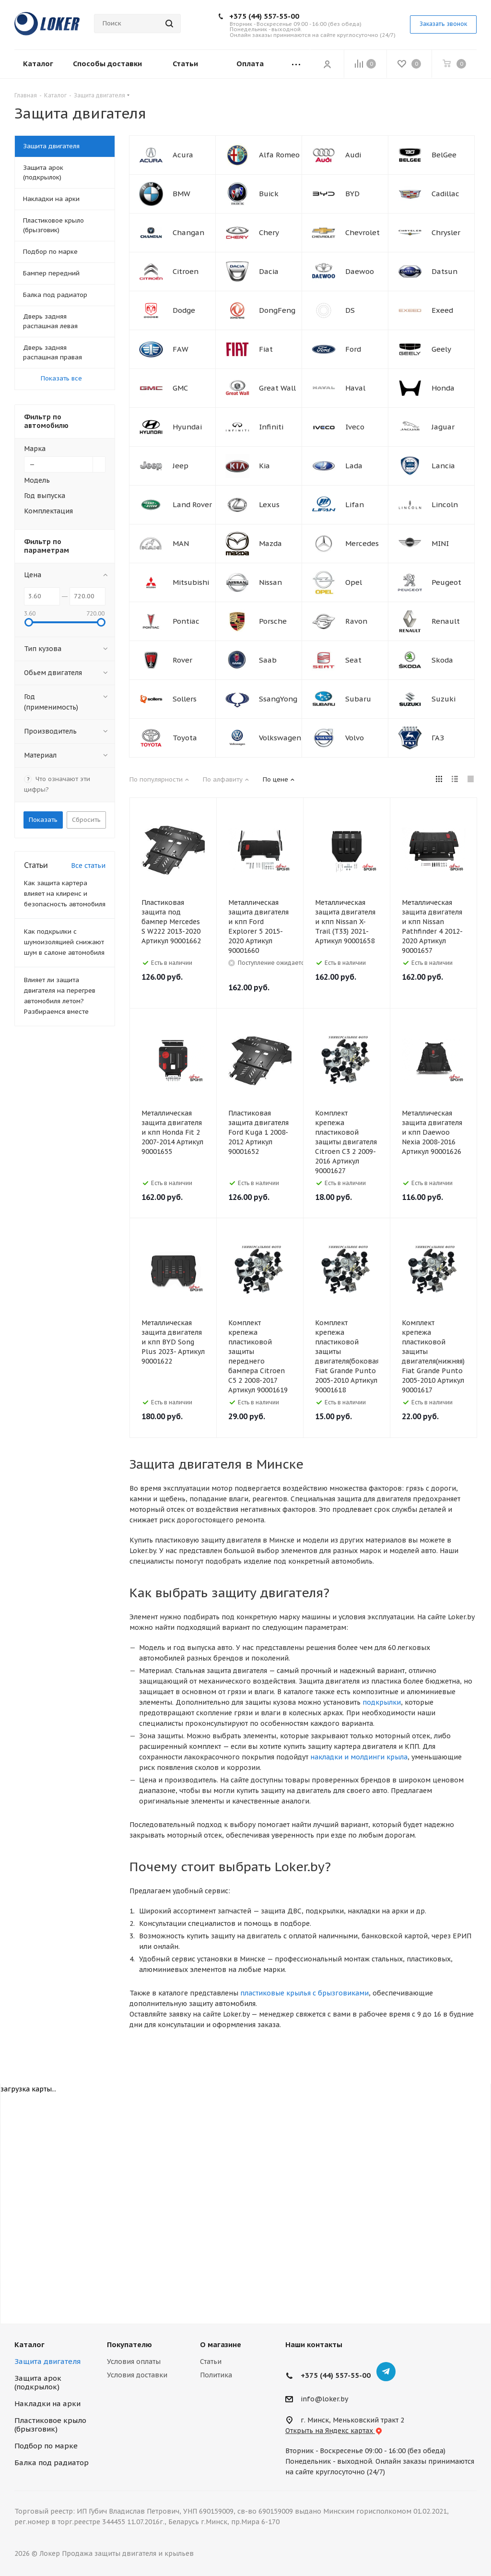 This screenshot has width=491, height=2576. I want to click on Renault, so click(446, 621).